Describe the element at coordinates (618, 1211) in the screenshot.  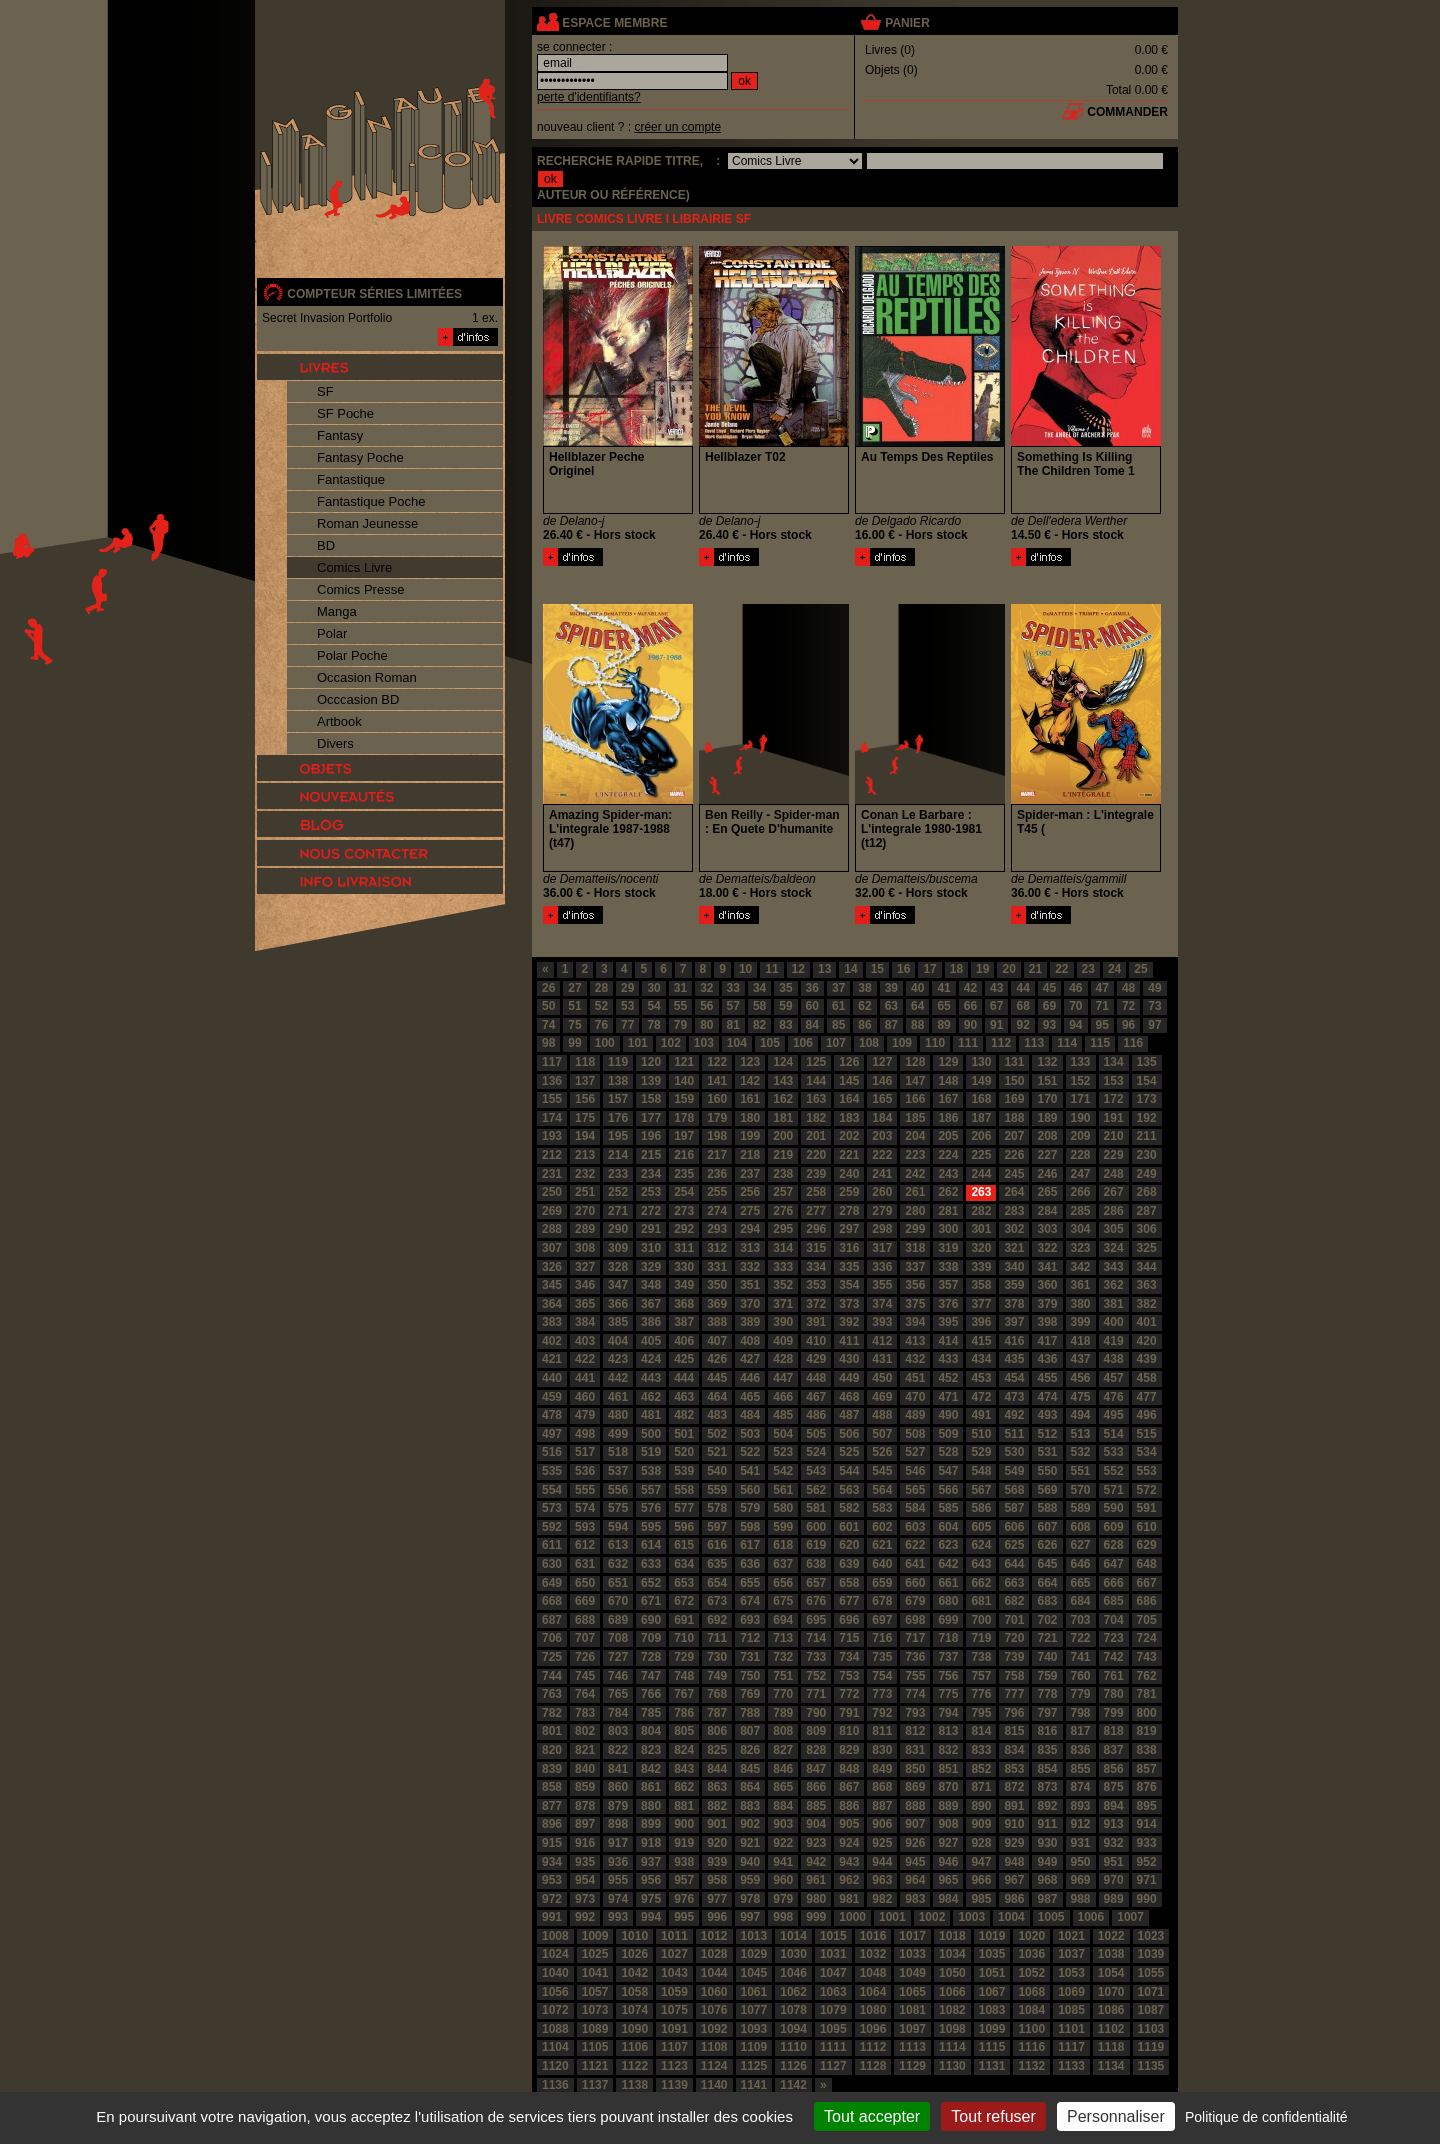
I see `271` at that location.